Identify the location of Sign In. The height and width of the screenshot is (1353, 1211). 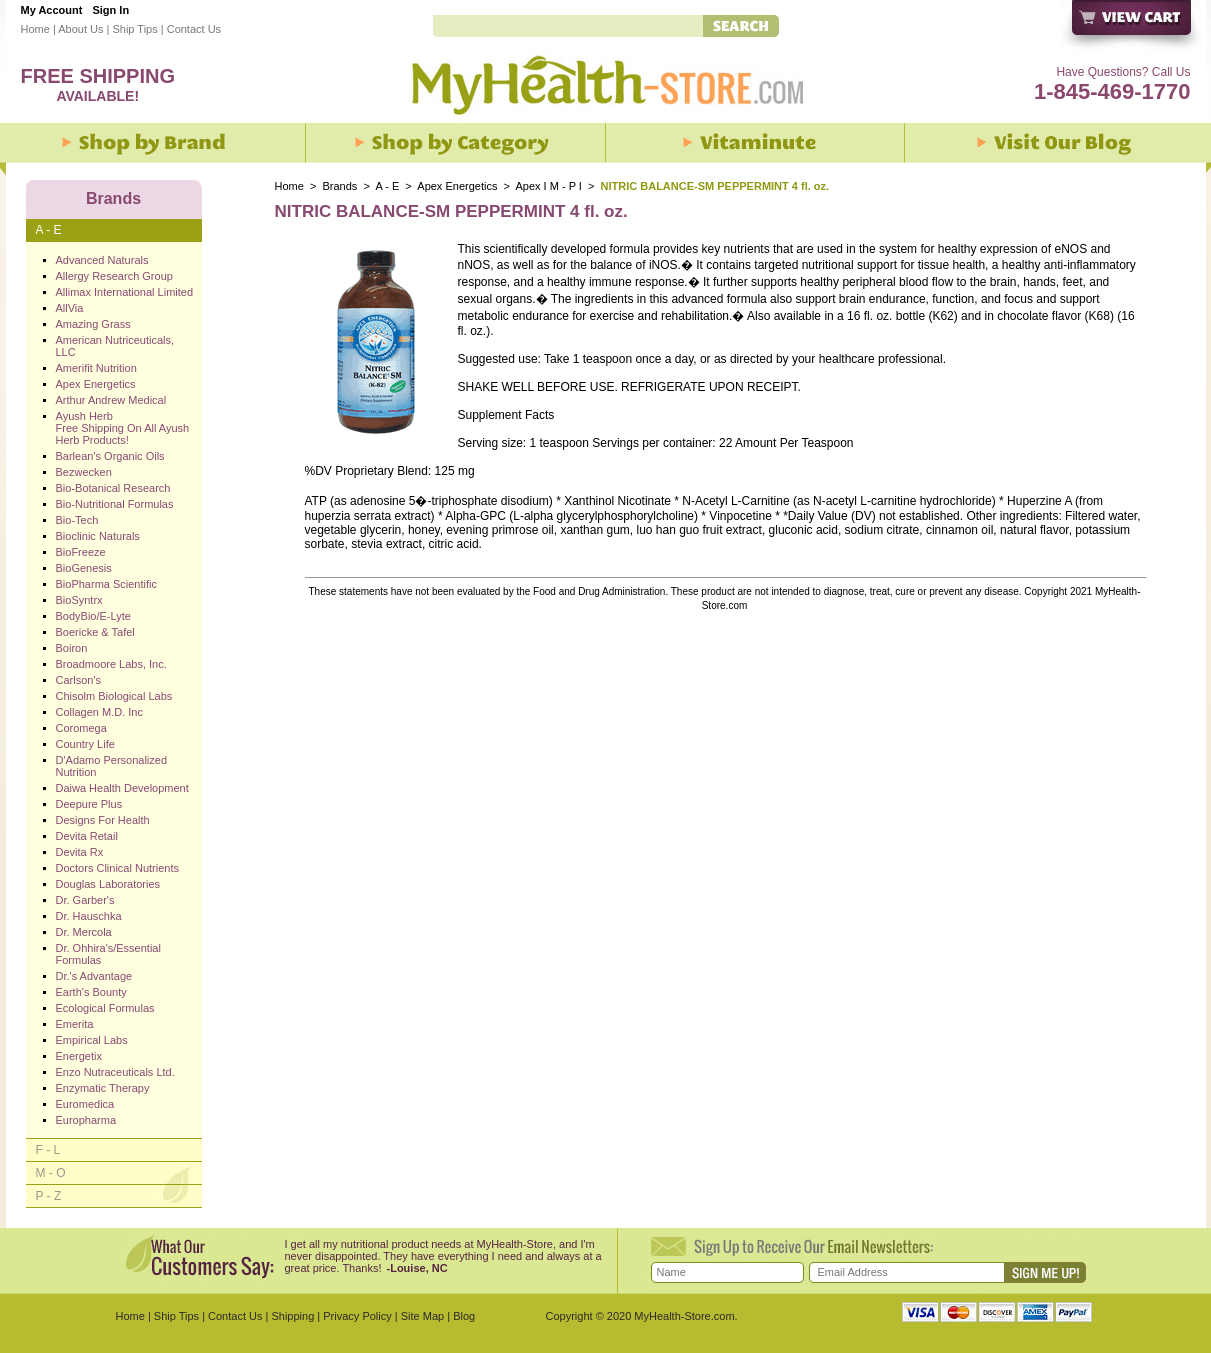
(110, 10).